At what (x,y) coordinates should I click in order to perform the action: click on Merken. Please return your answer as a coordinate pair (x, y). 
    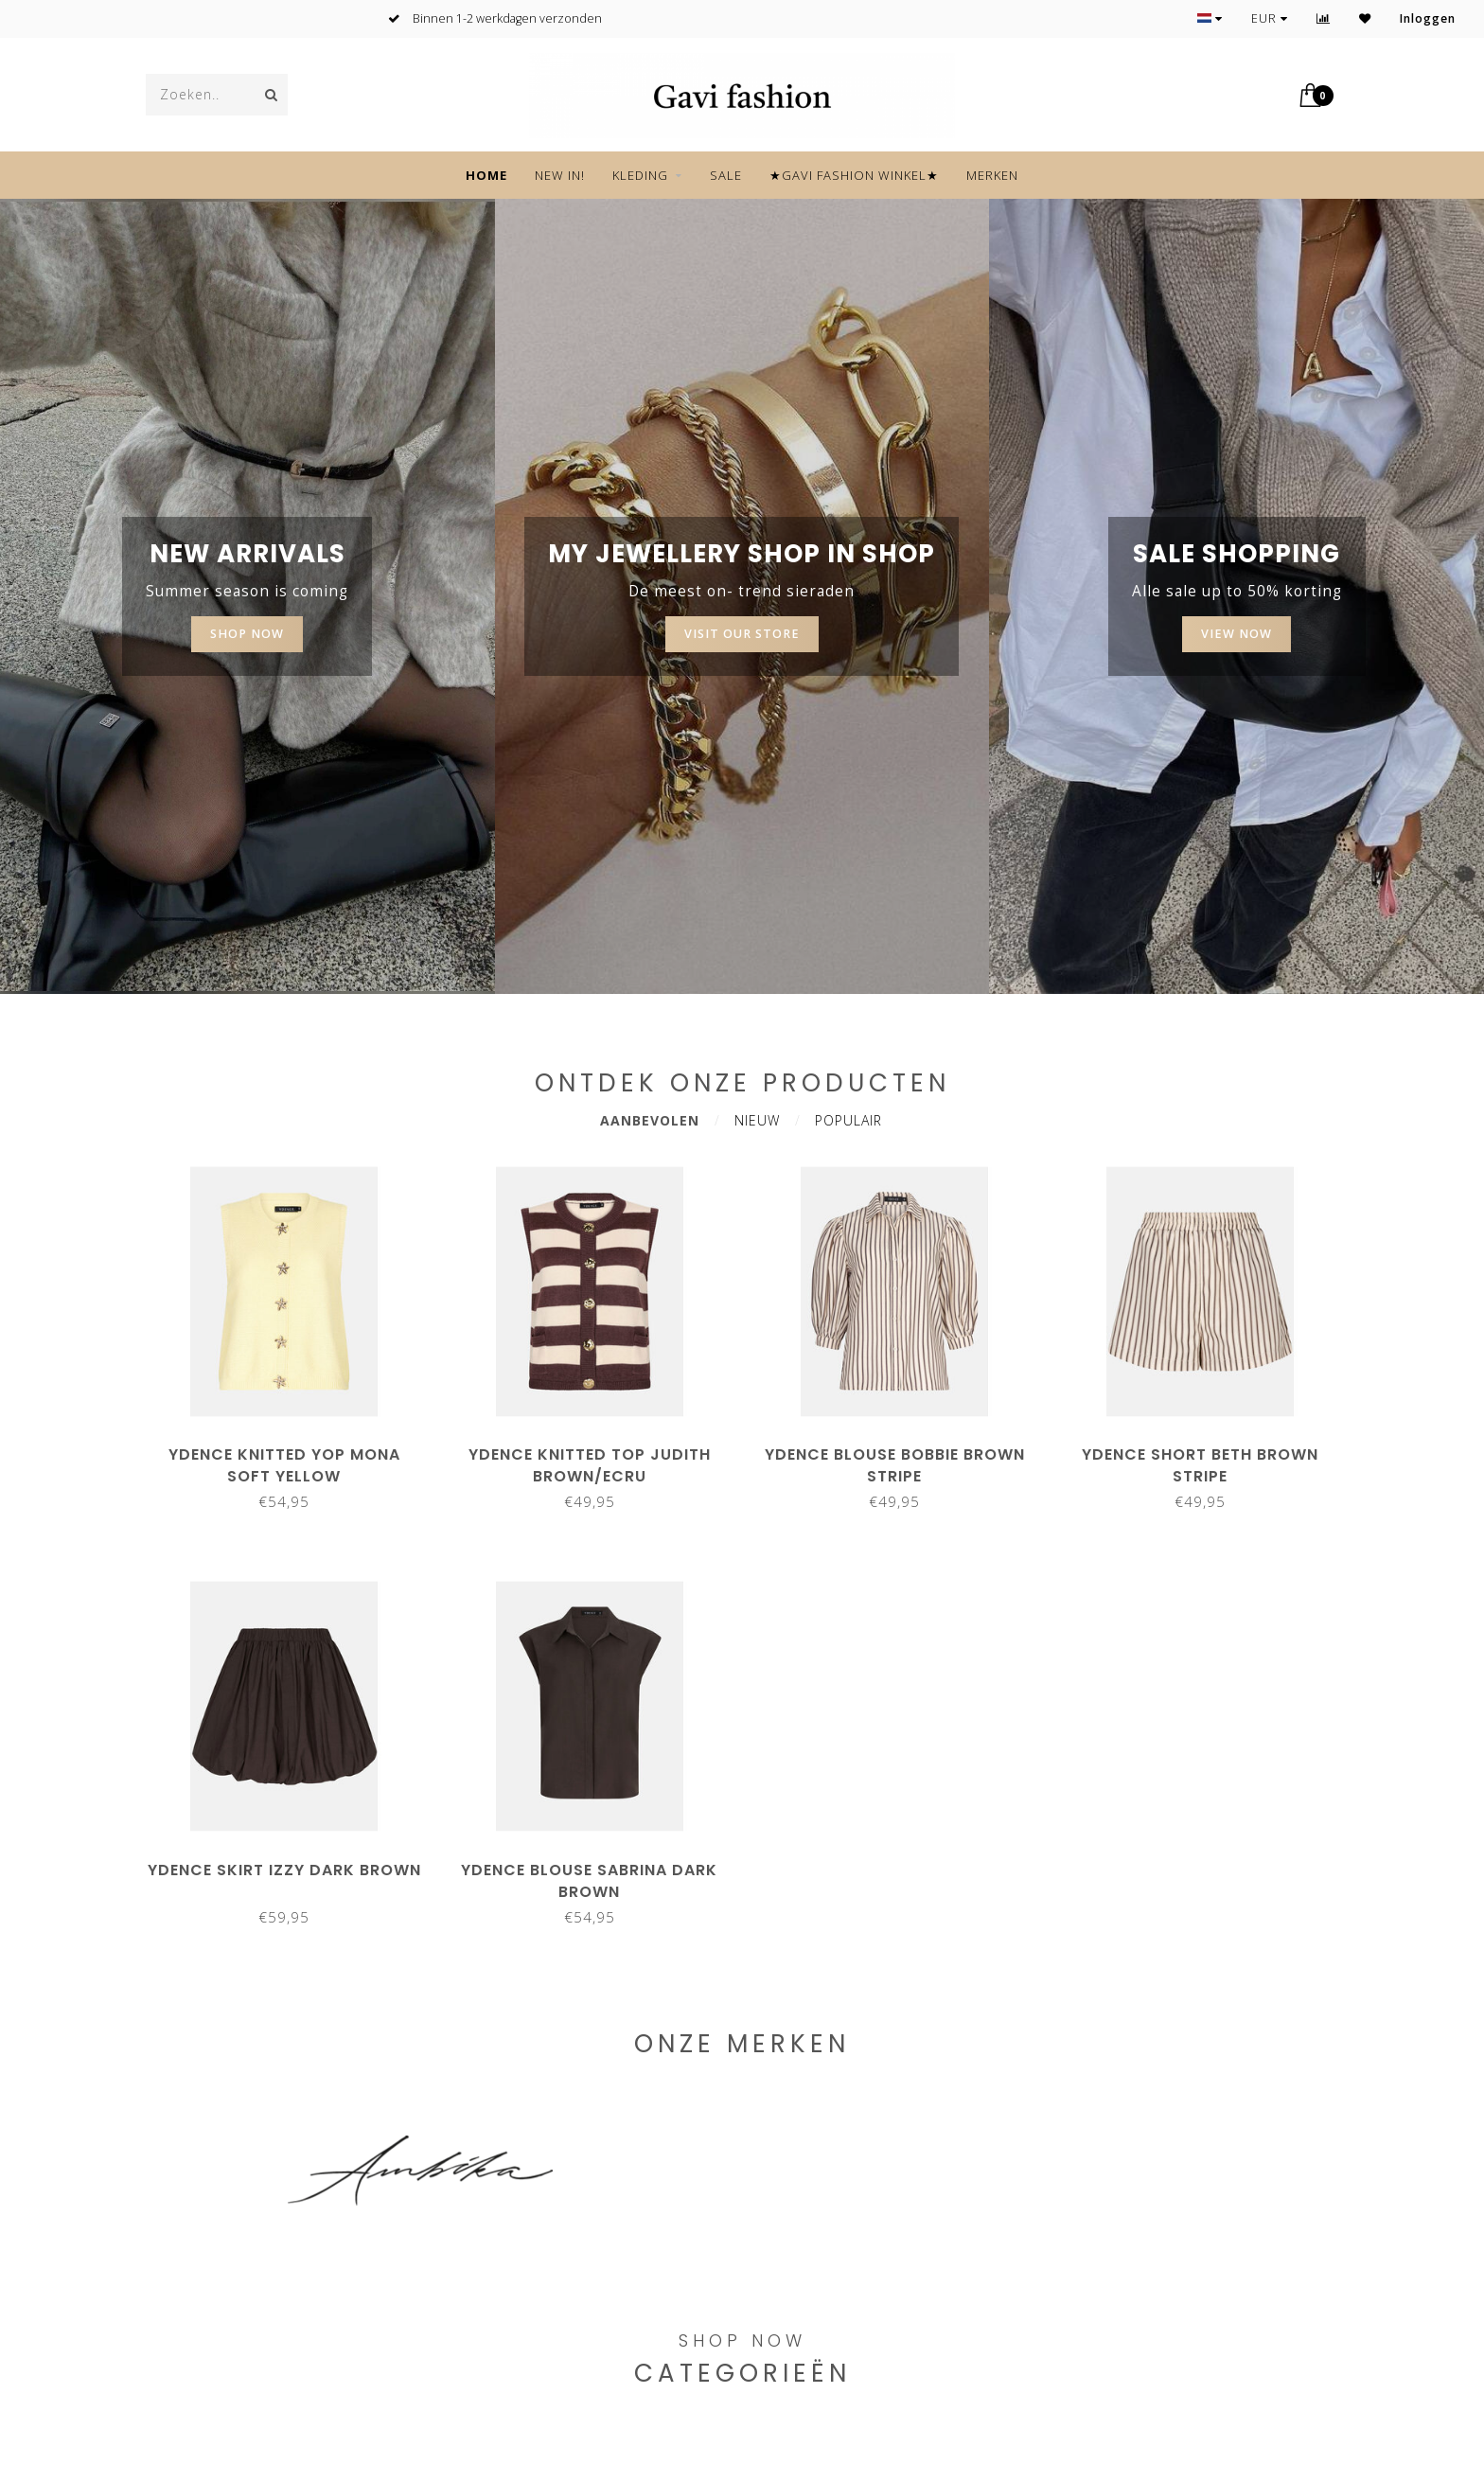
    Looking at the image, I should click on (992, 175).